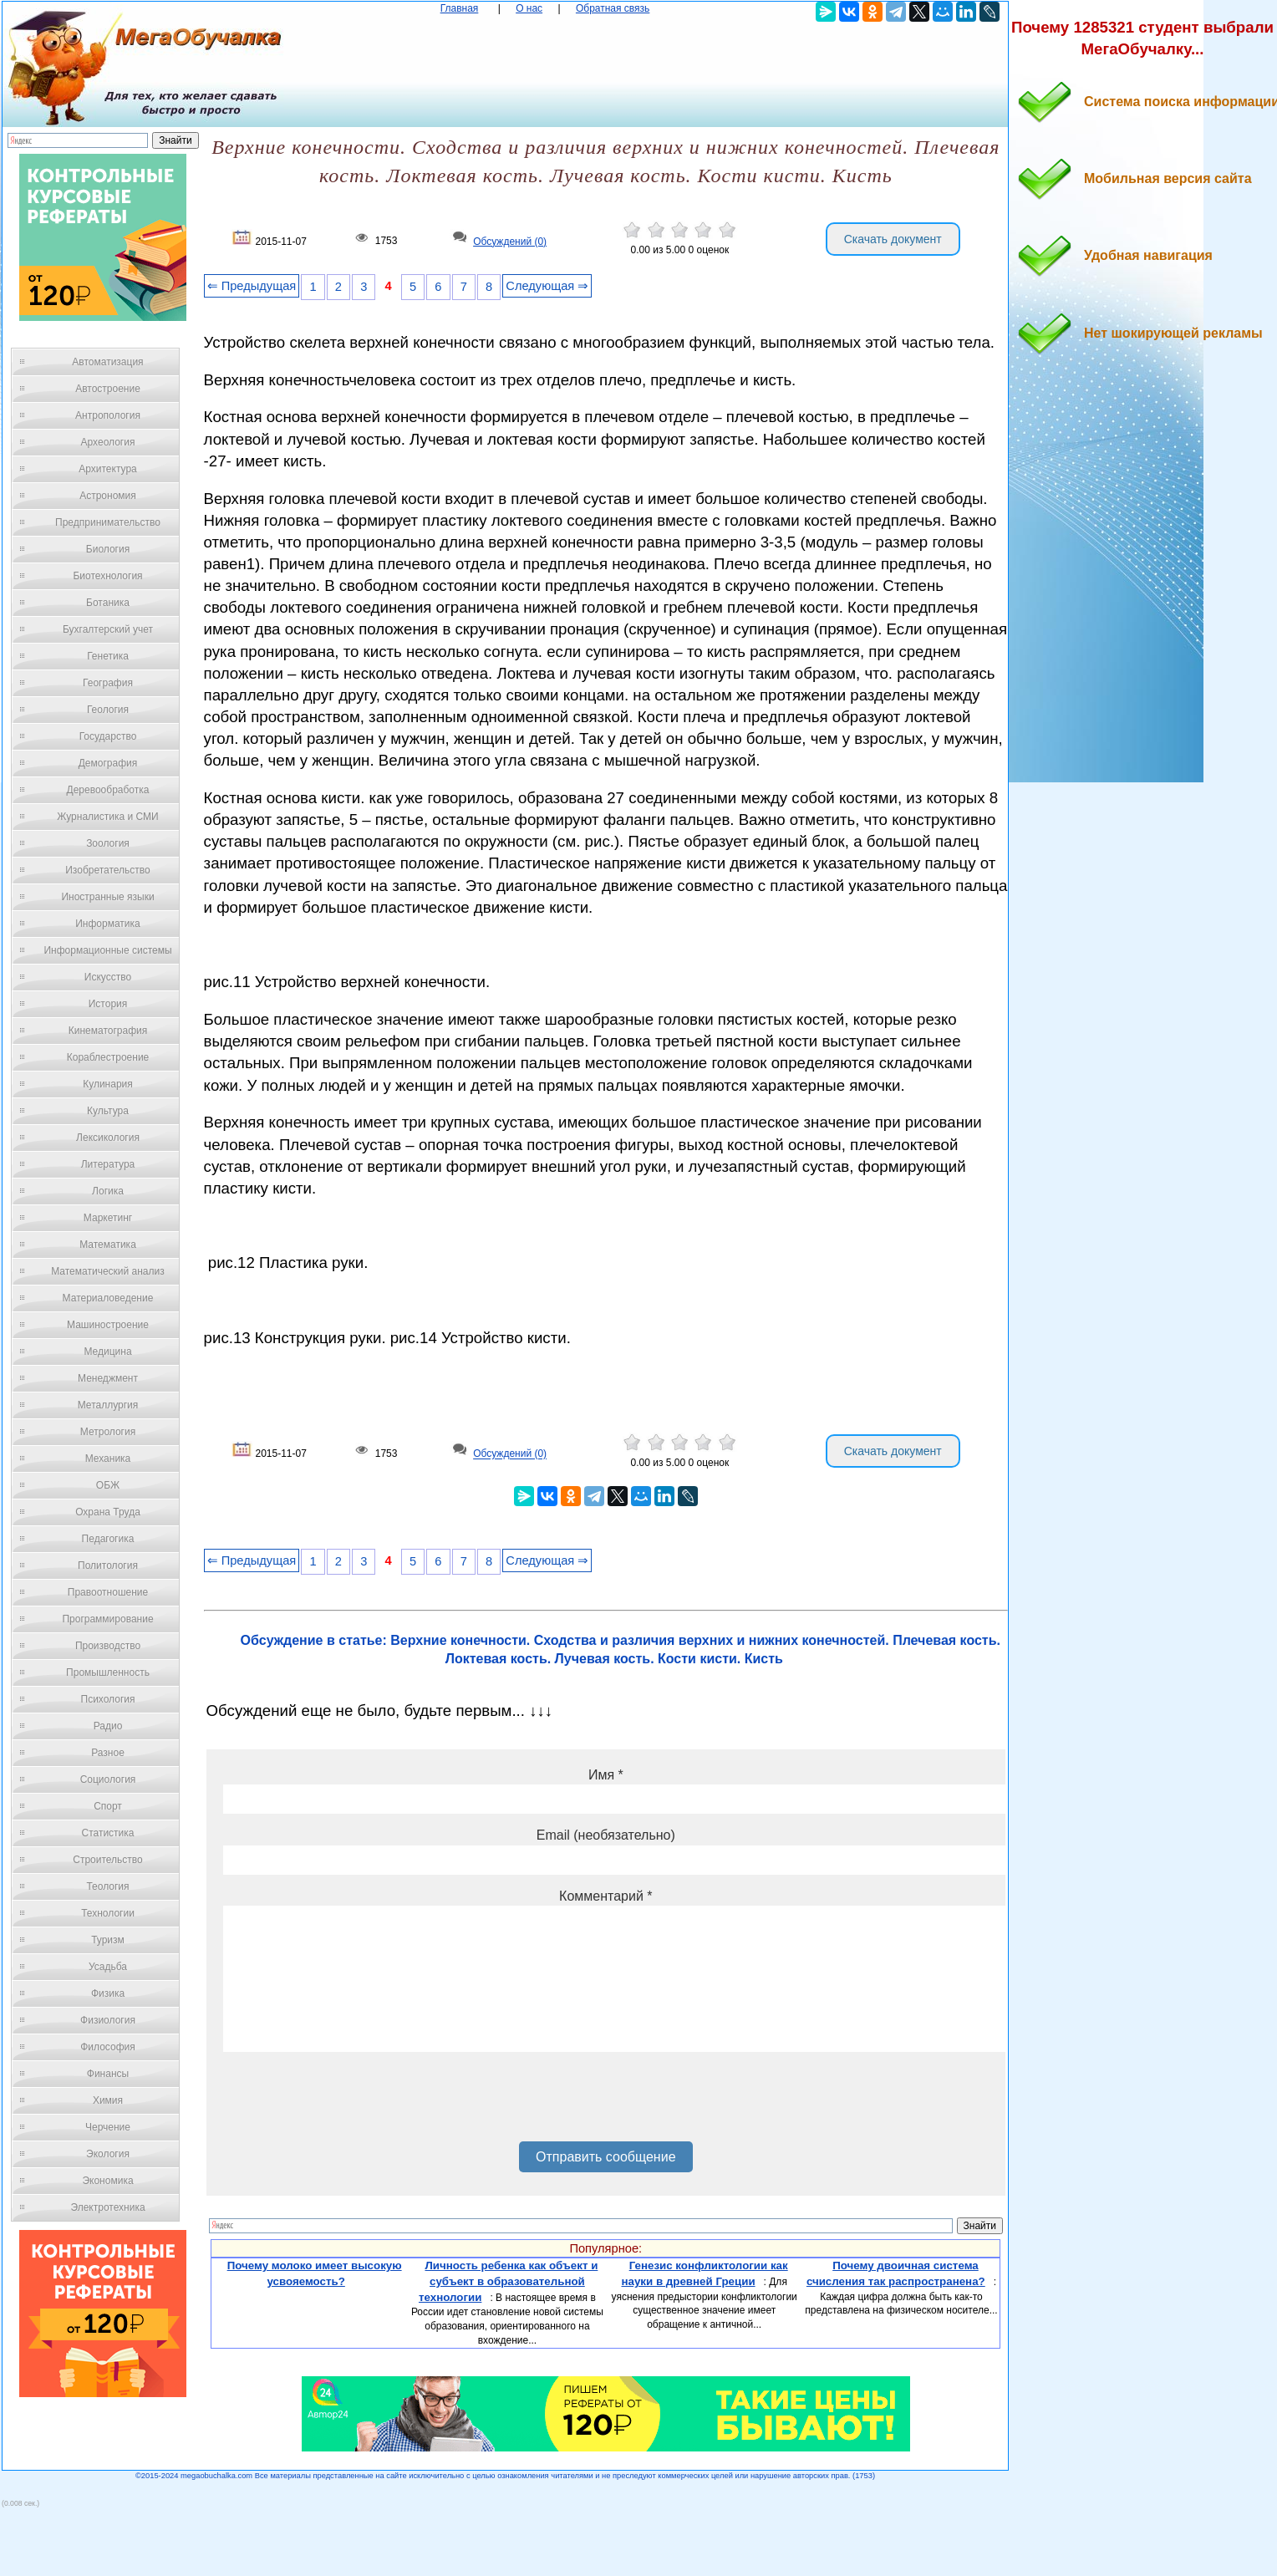 The width and height of the screenshot is (1277, 2576). Describe the element at coordinates (893, 239) in the screenshot. I see `Скачать документ` at that location.